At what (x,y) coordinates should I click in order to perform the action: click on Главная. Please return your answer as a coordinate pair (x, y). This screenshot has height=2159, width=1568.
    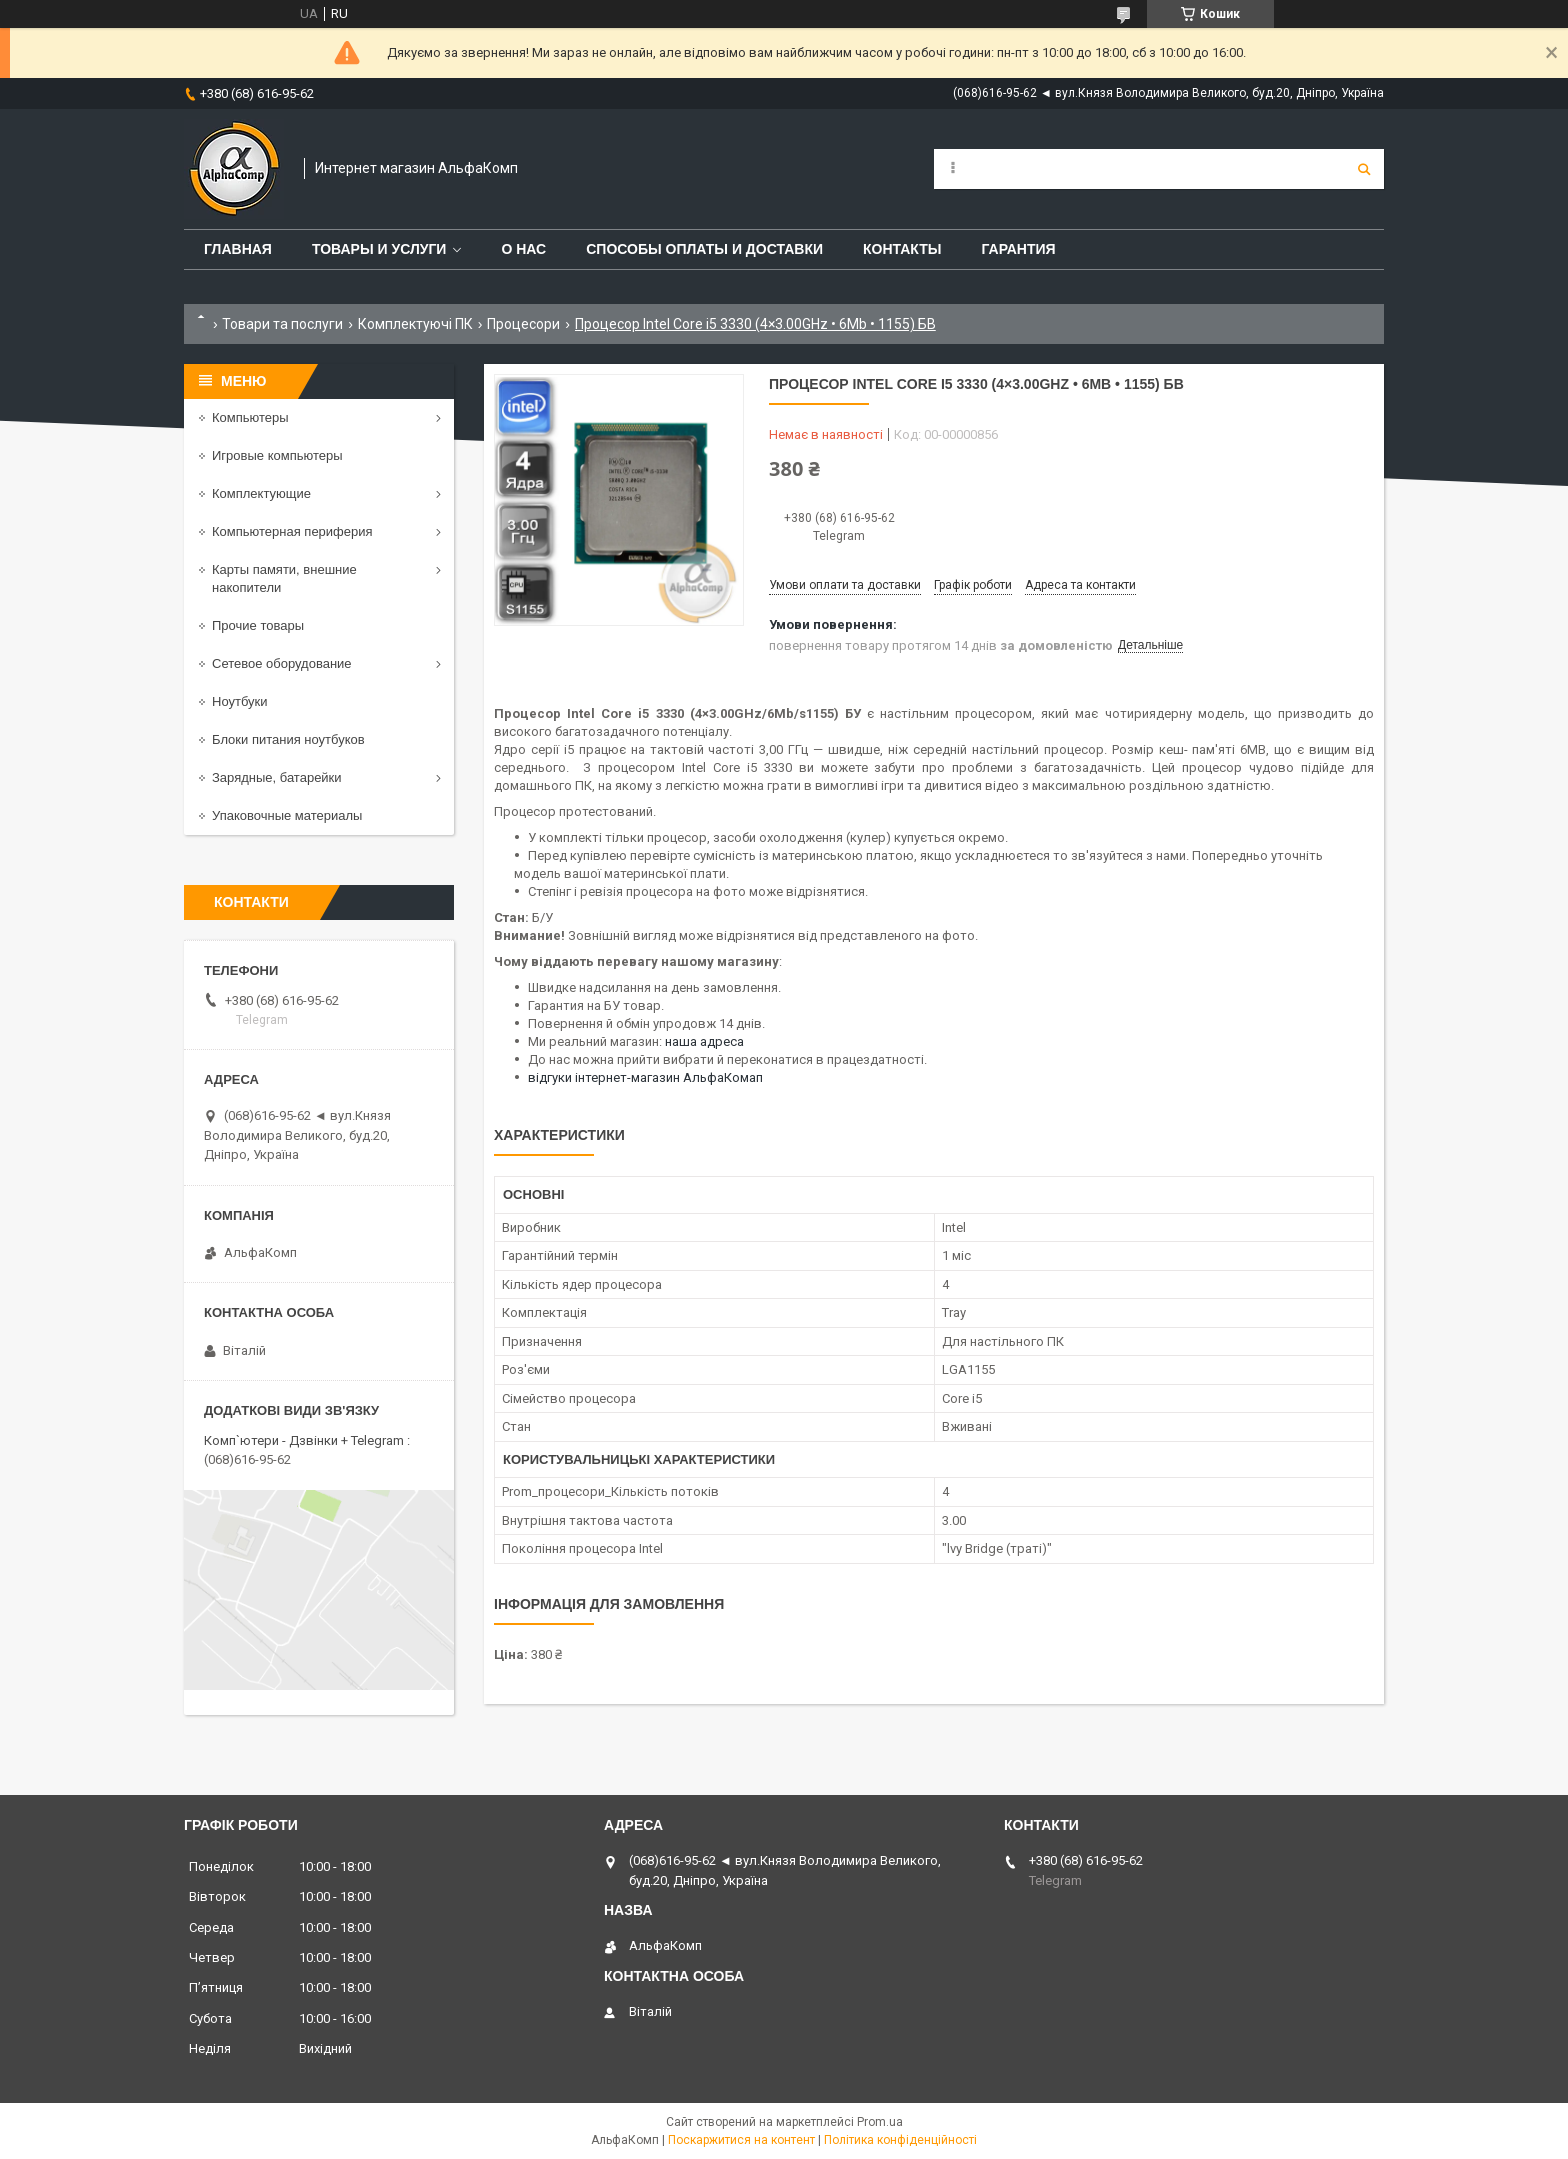
    Looking at the image, I should click on (238, 249).